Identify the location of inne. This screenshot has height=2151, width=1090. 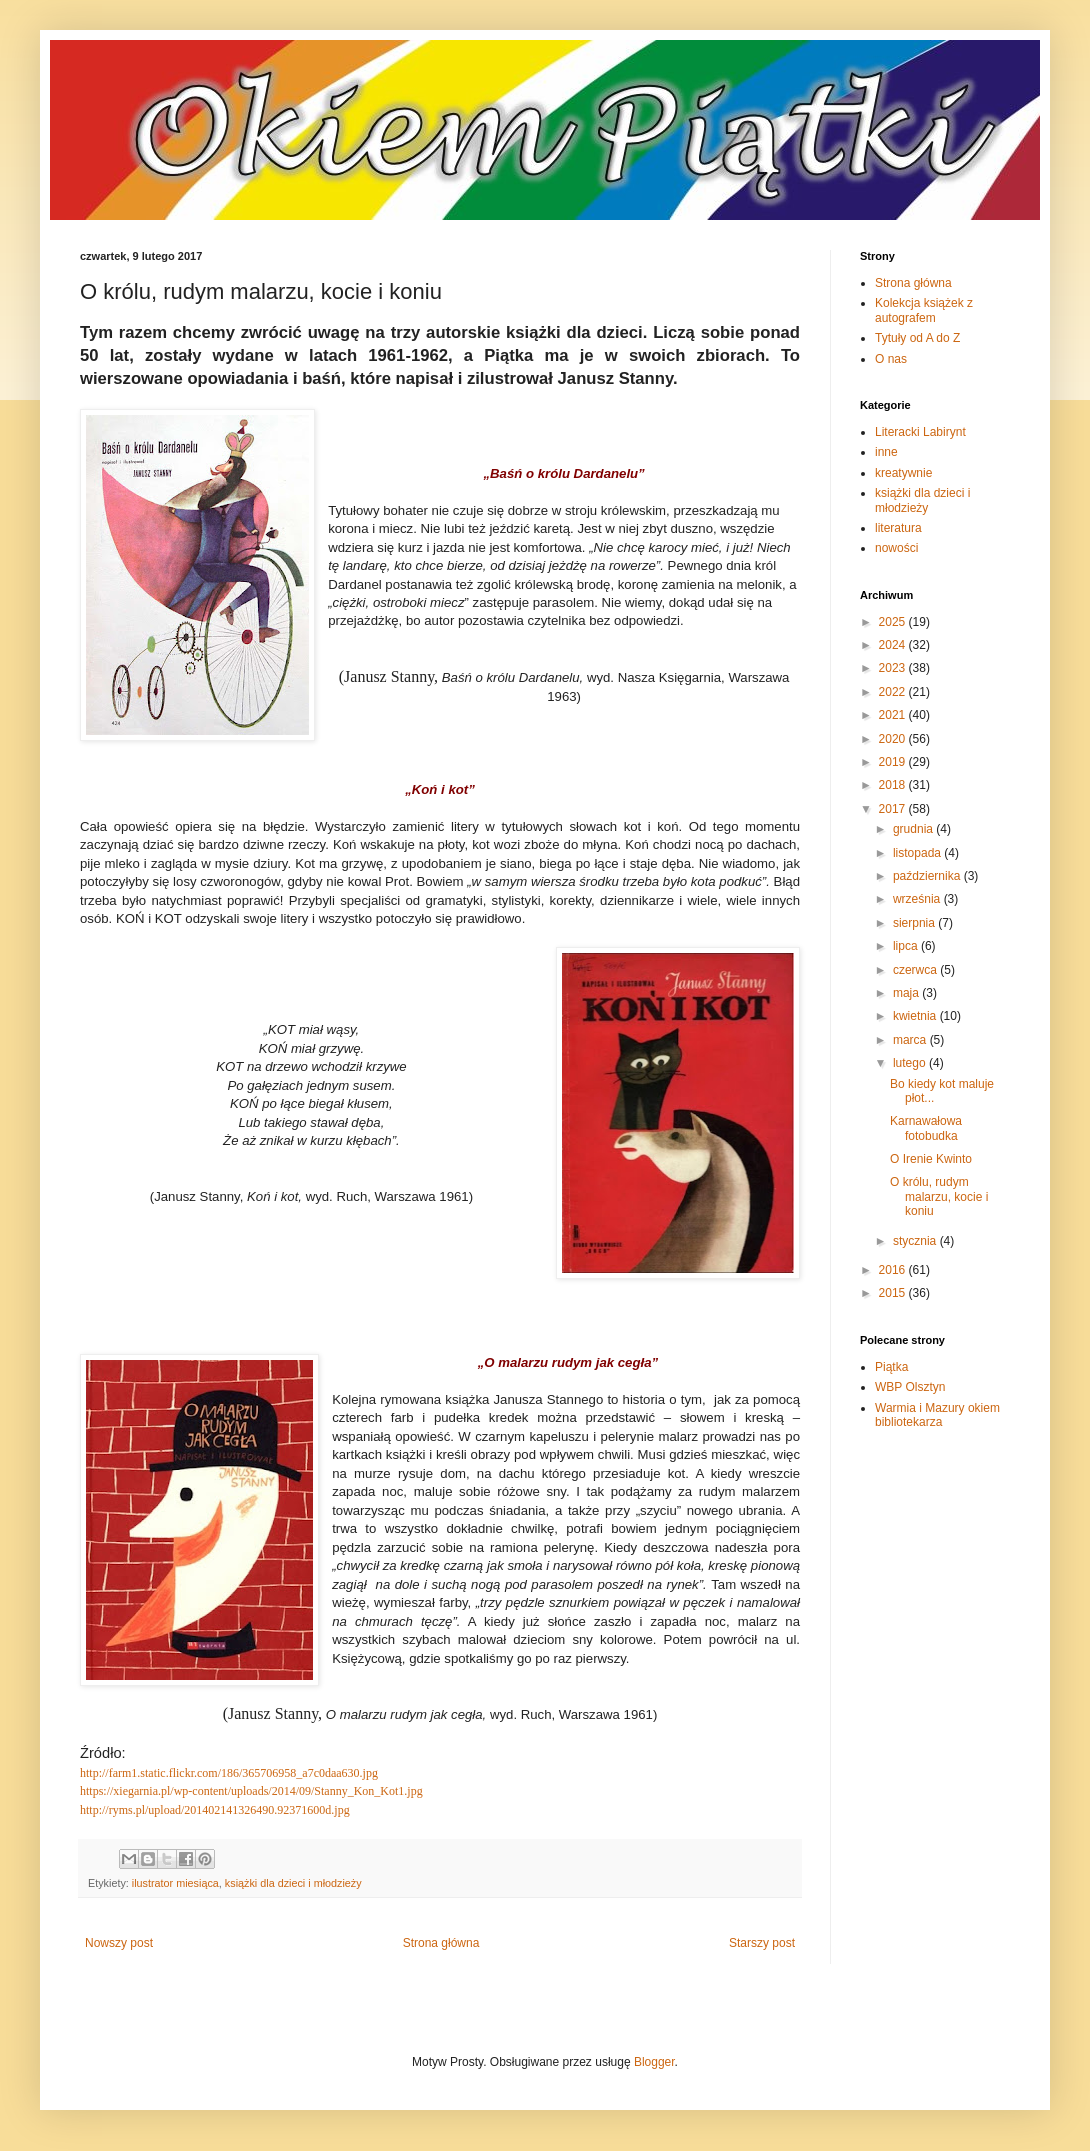
(886, 452).